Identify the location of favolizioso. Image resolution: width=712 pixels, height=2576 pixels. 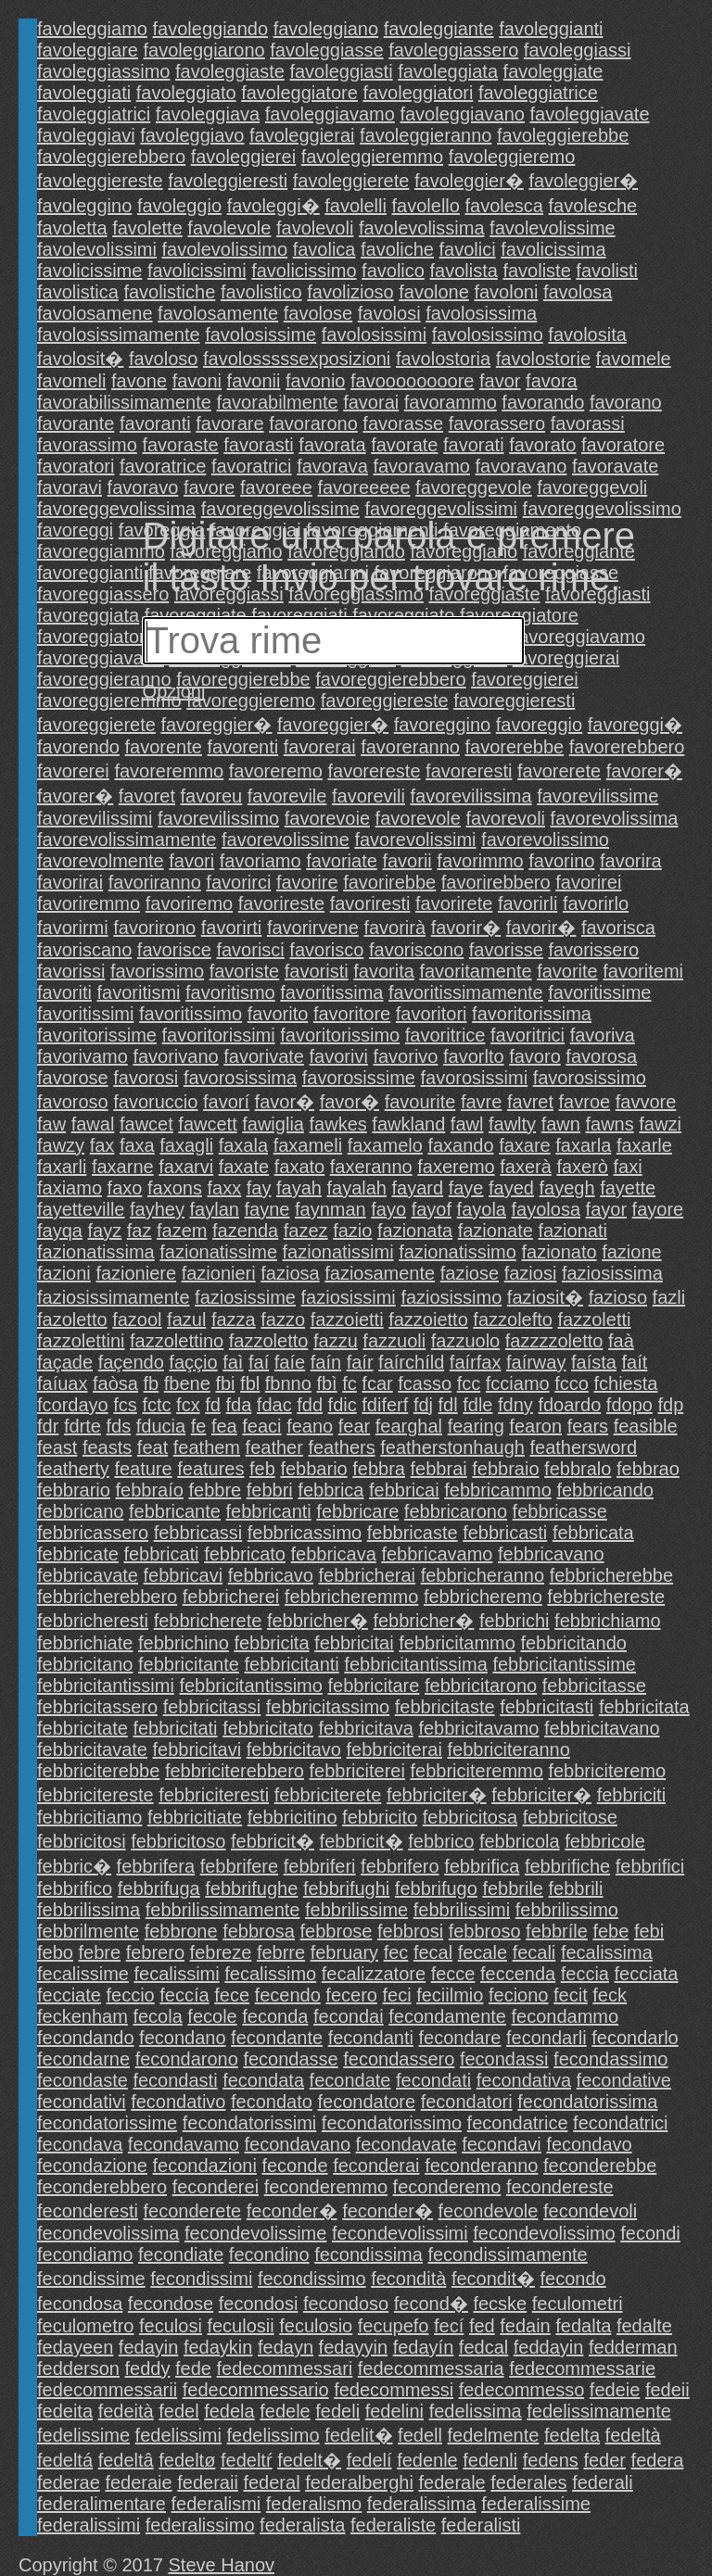
(350, 292).